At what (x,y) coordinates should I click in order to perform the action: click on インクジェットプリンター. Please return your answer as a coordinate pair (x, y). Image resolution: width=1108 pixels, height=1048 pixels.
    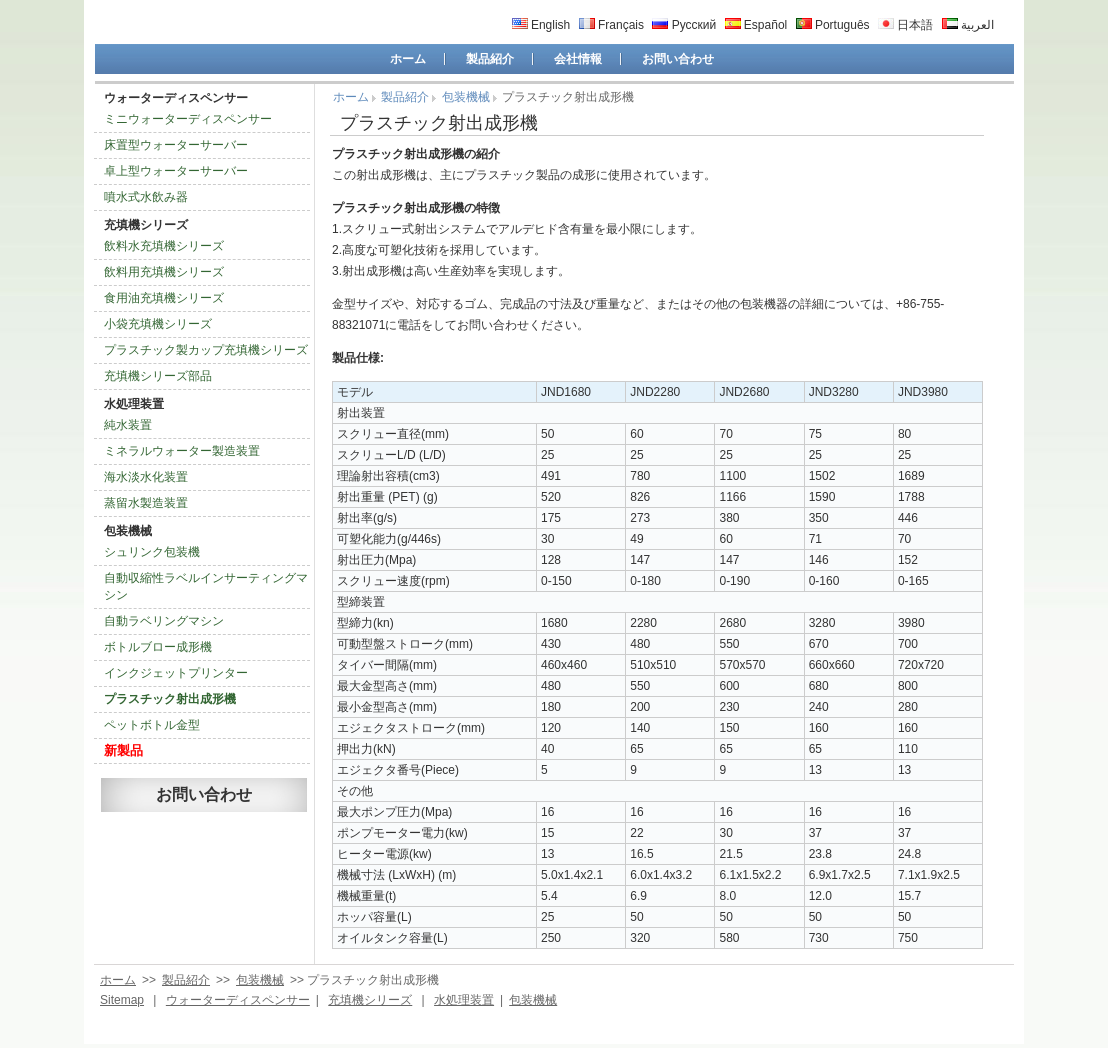
    Looking at the image, I should click on (176, 673).